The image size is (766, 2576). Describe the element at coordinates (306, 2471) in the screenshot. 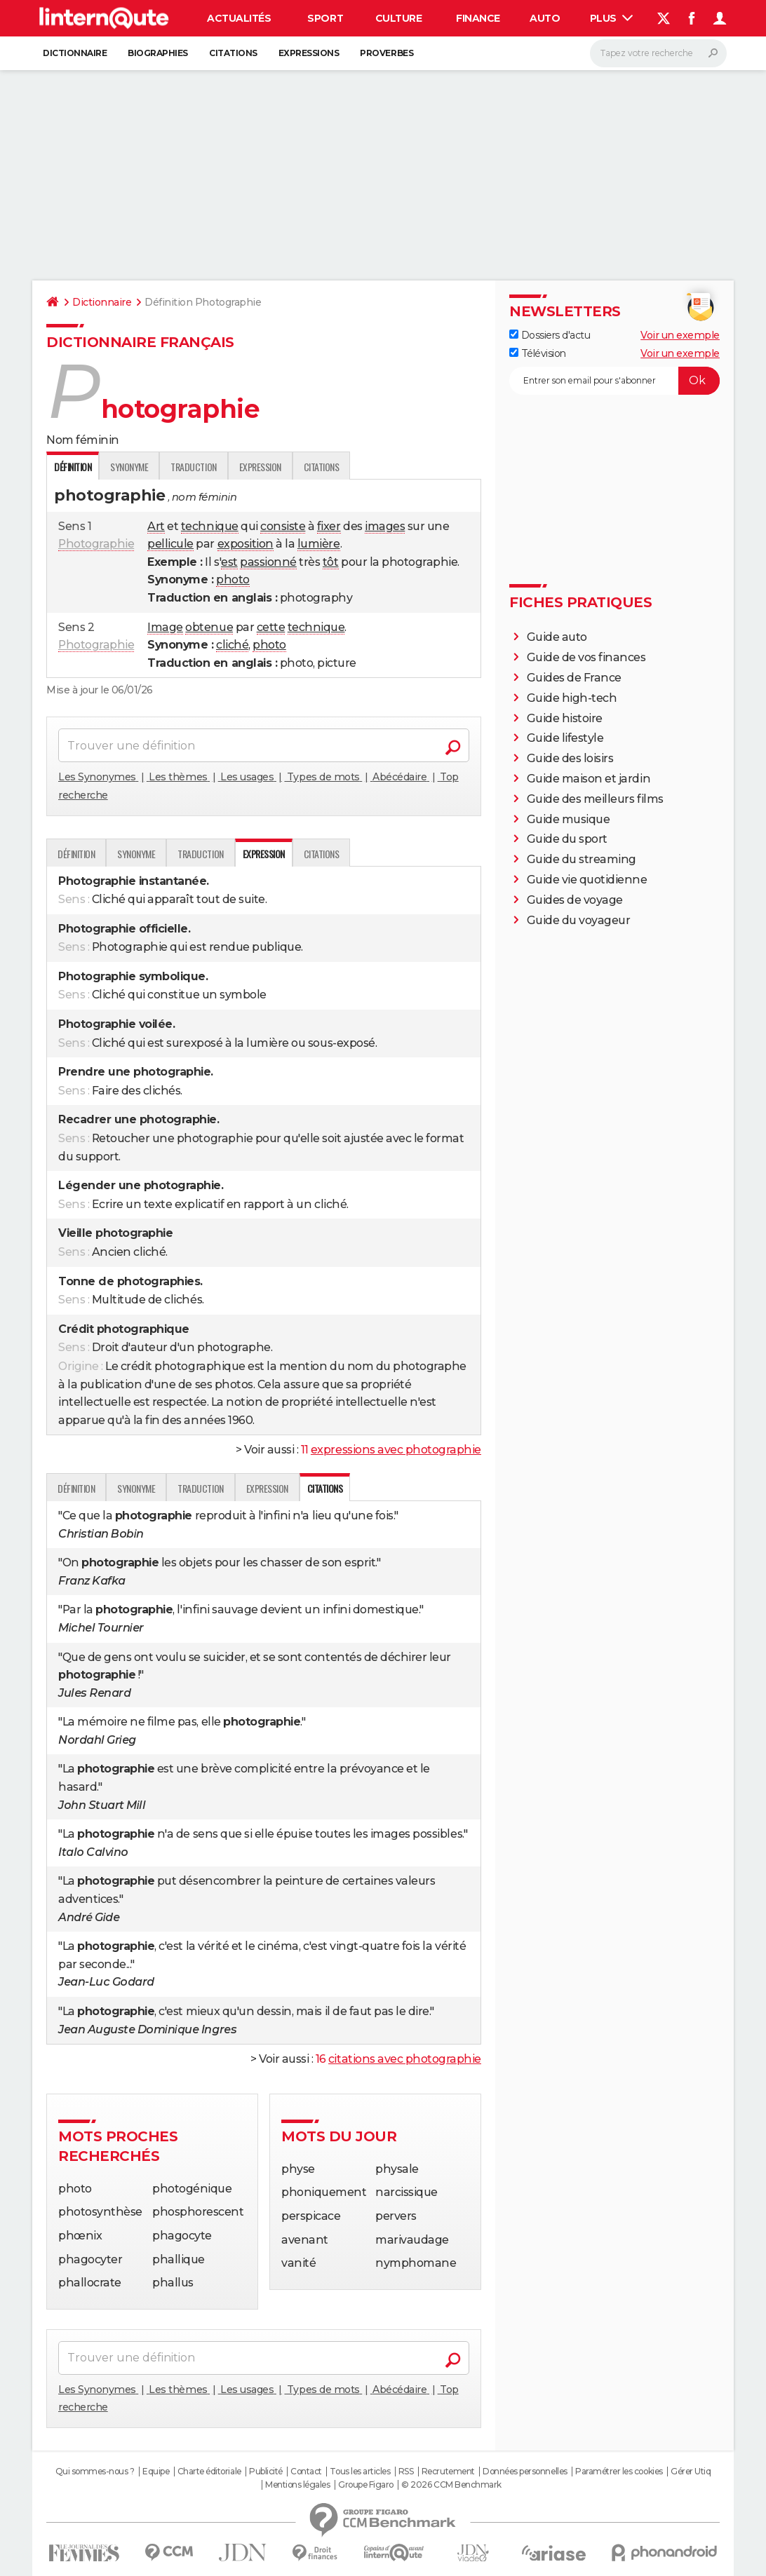

I see `Contact` at that location.